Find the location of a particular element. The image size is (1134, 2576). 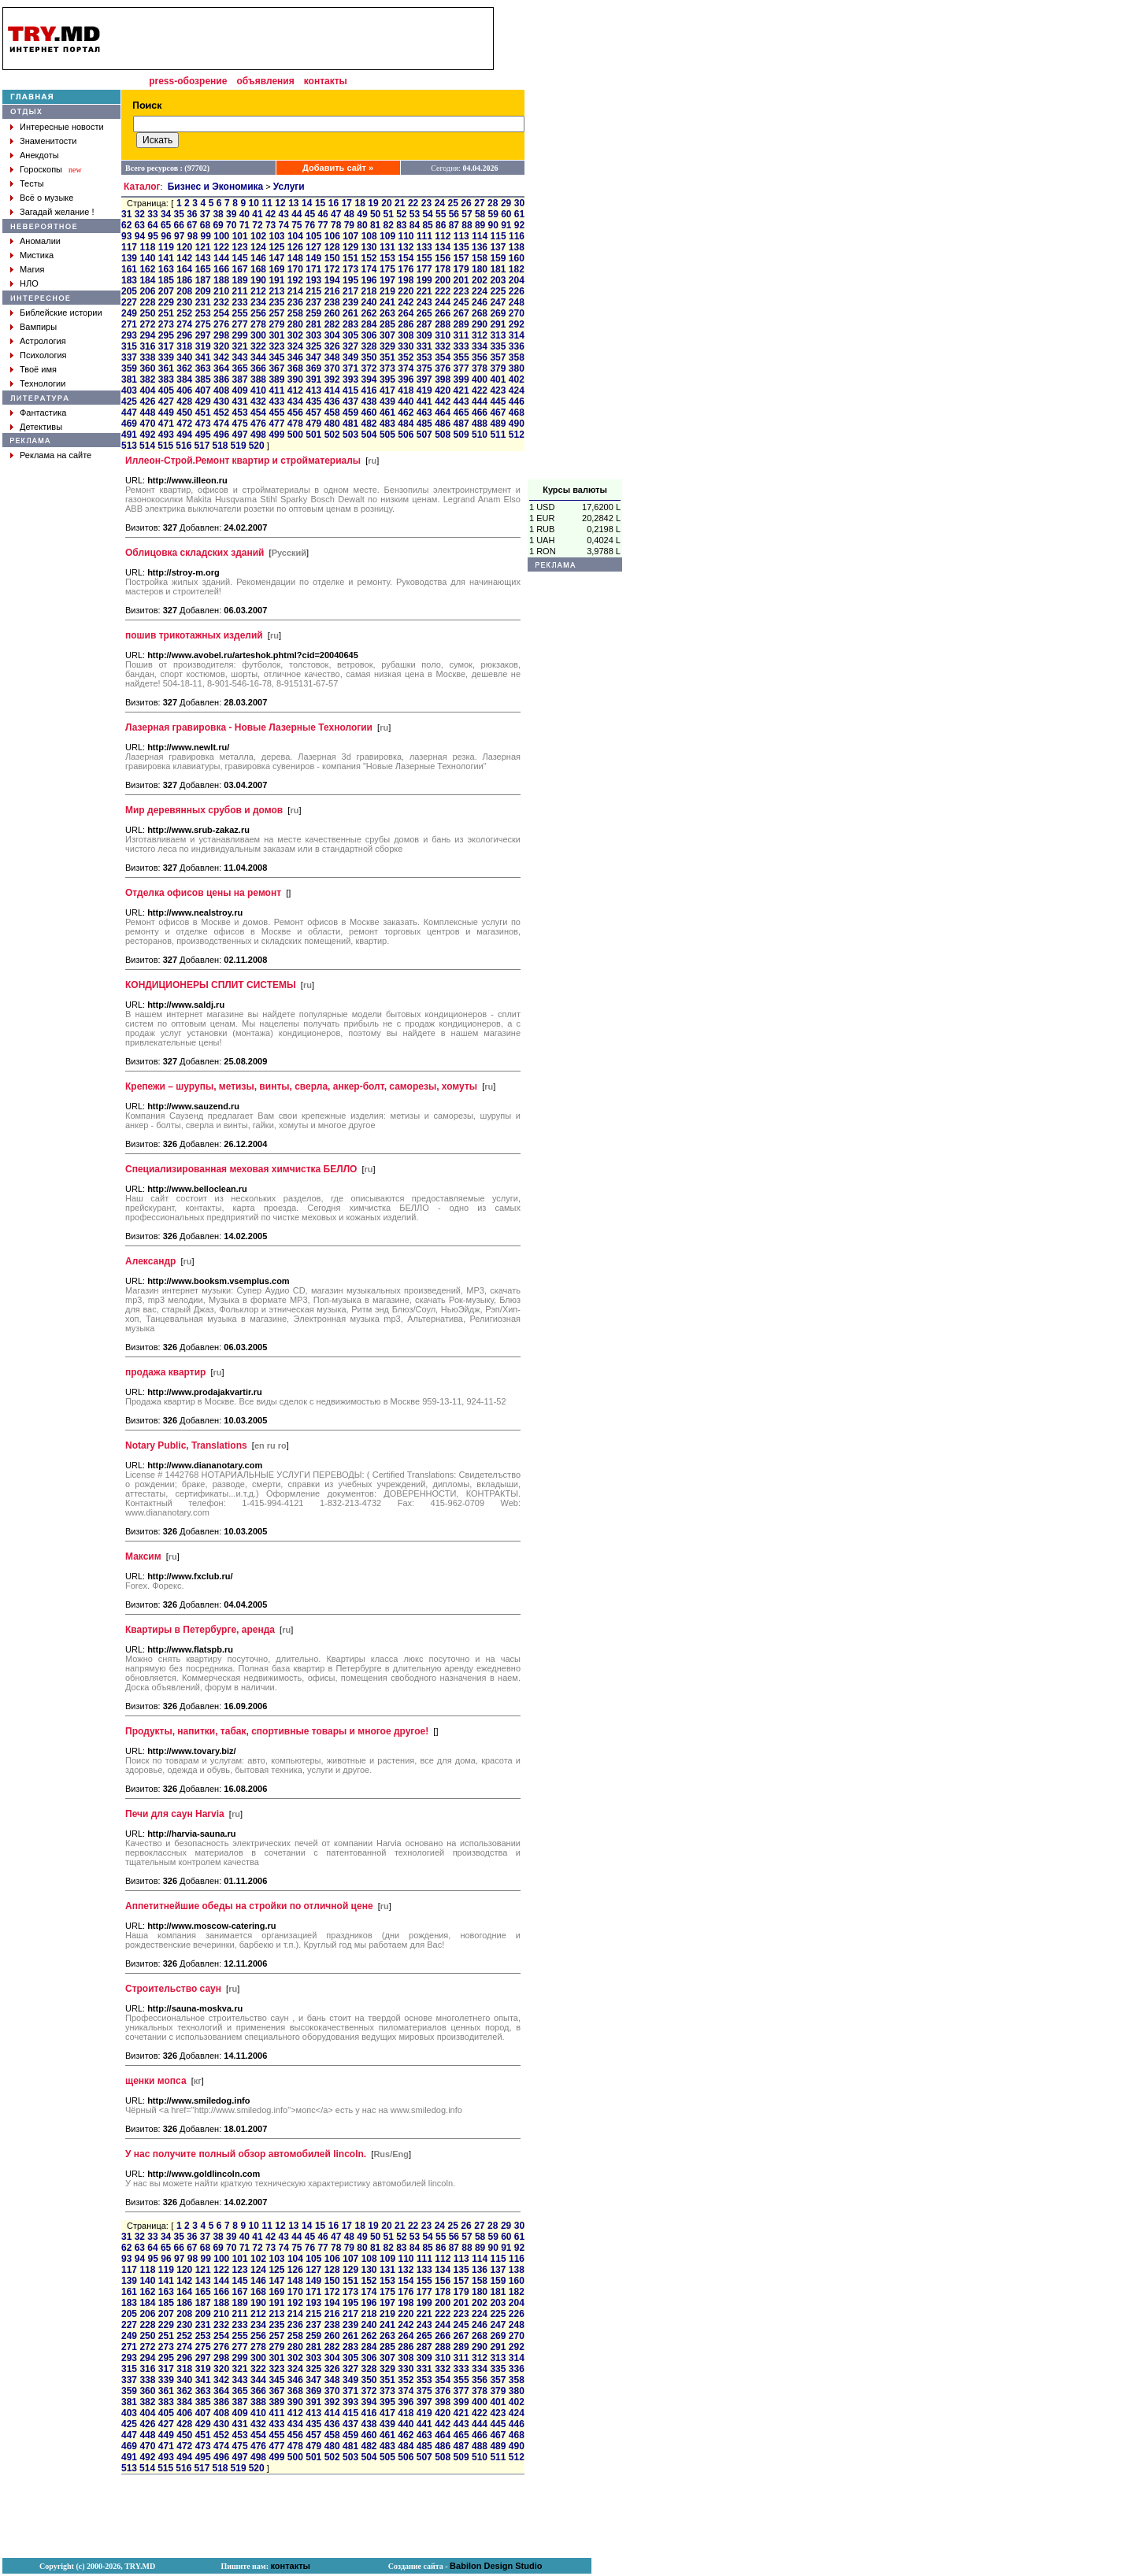

493 is located at coordinates (166, 434).